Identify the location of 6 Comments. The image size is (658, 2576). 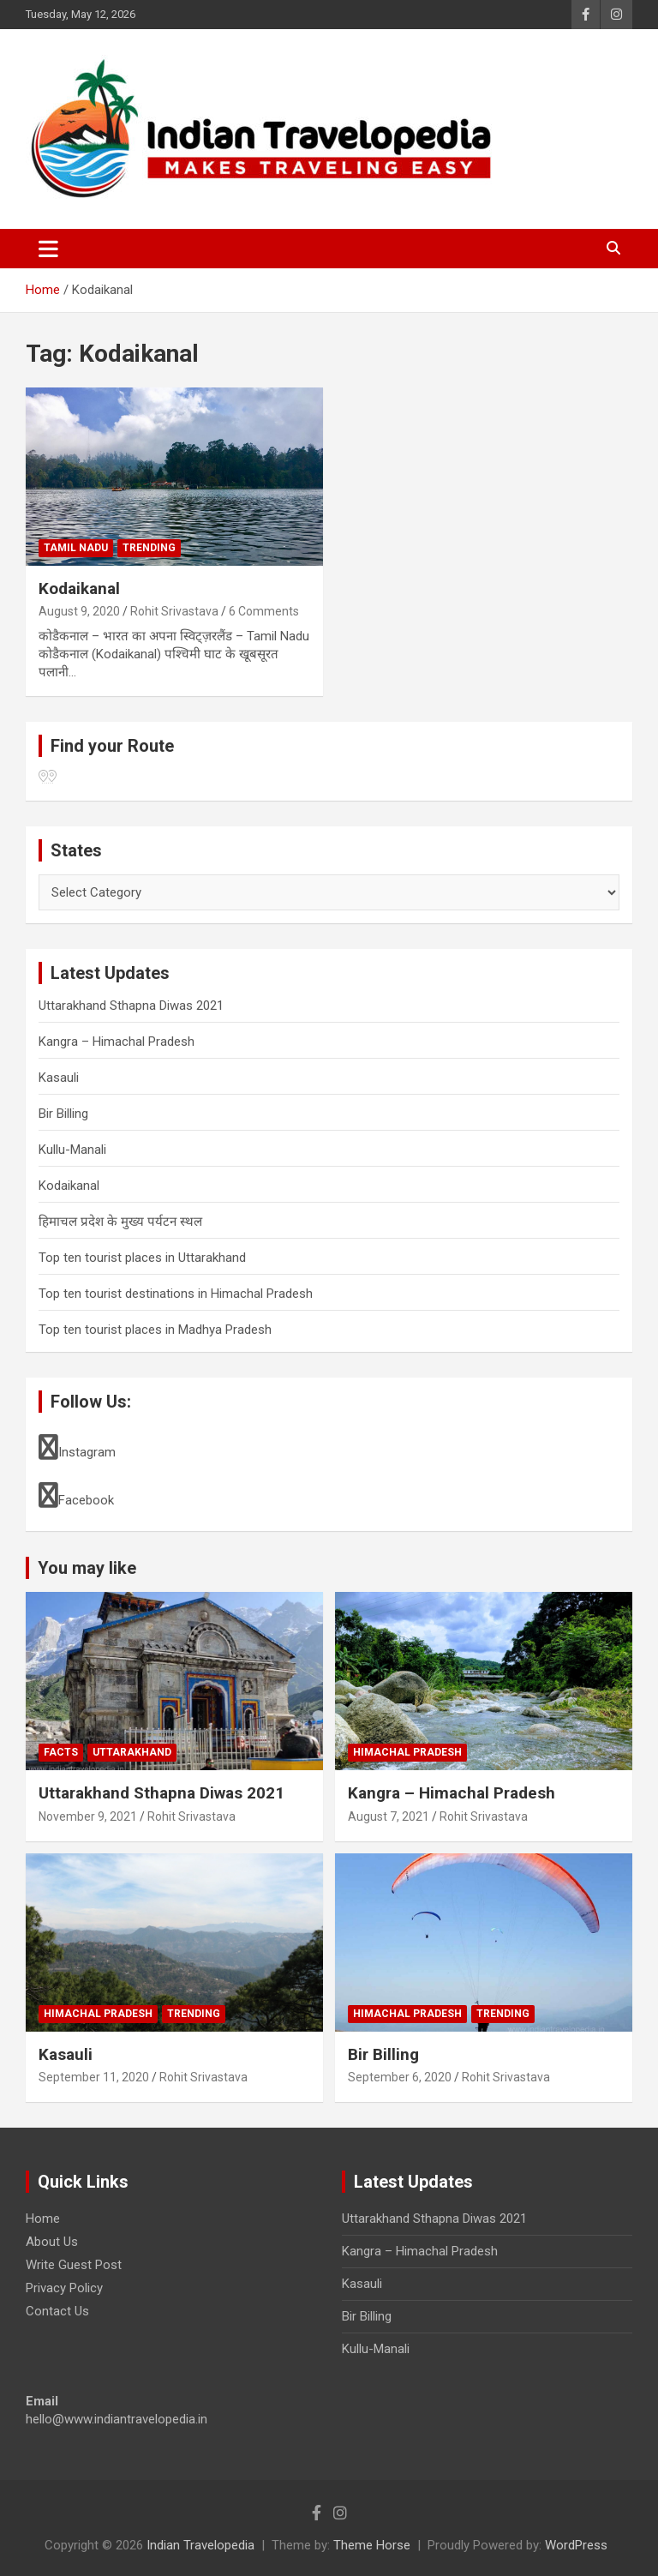
(264, 611).